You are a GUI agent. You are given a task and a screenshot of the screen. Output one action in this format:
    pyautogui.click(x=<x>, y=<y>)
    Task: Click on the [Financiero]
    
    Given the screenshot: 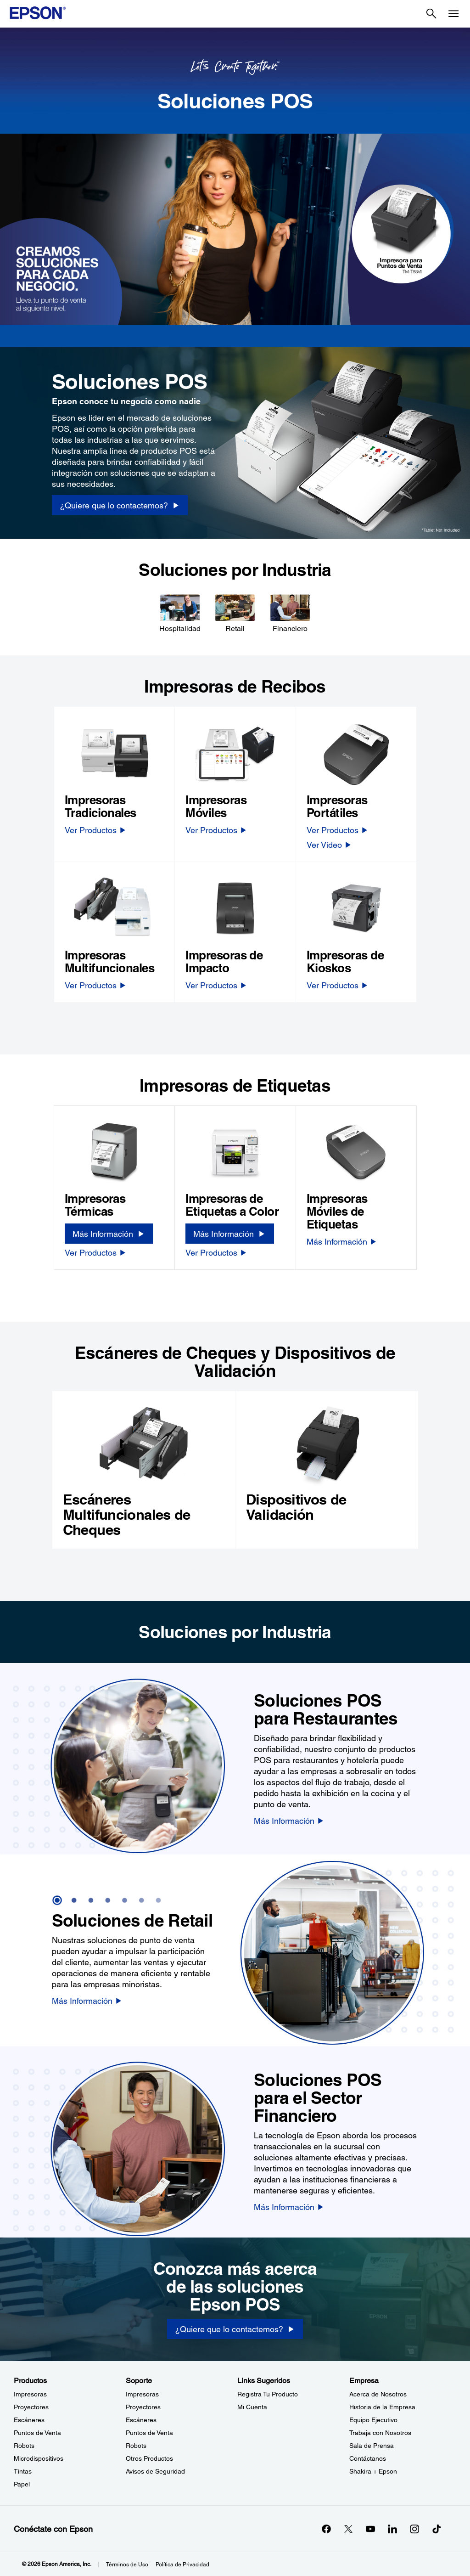 What is the action you would take?
    pyautogui.click(x=290, y=613)
    